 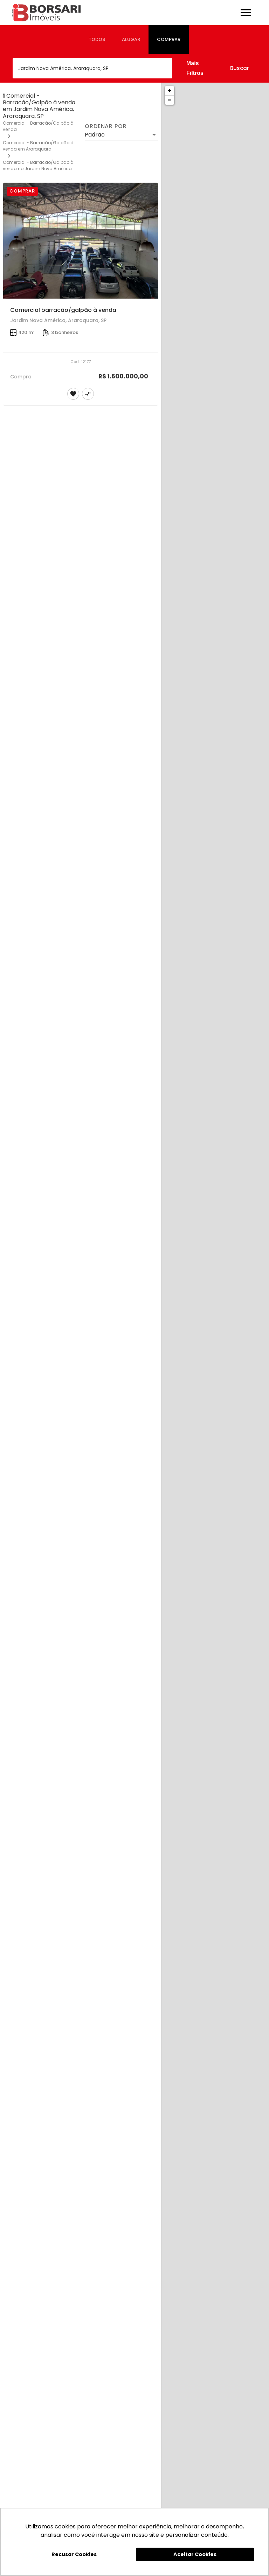 I want to click on [Adicionar imóvel no comparar], so click(x=88, y=394).